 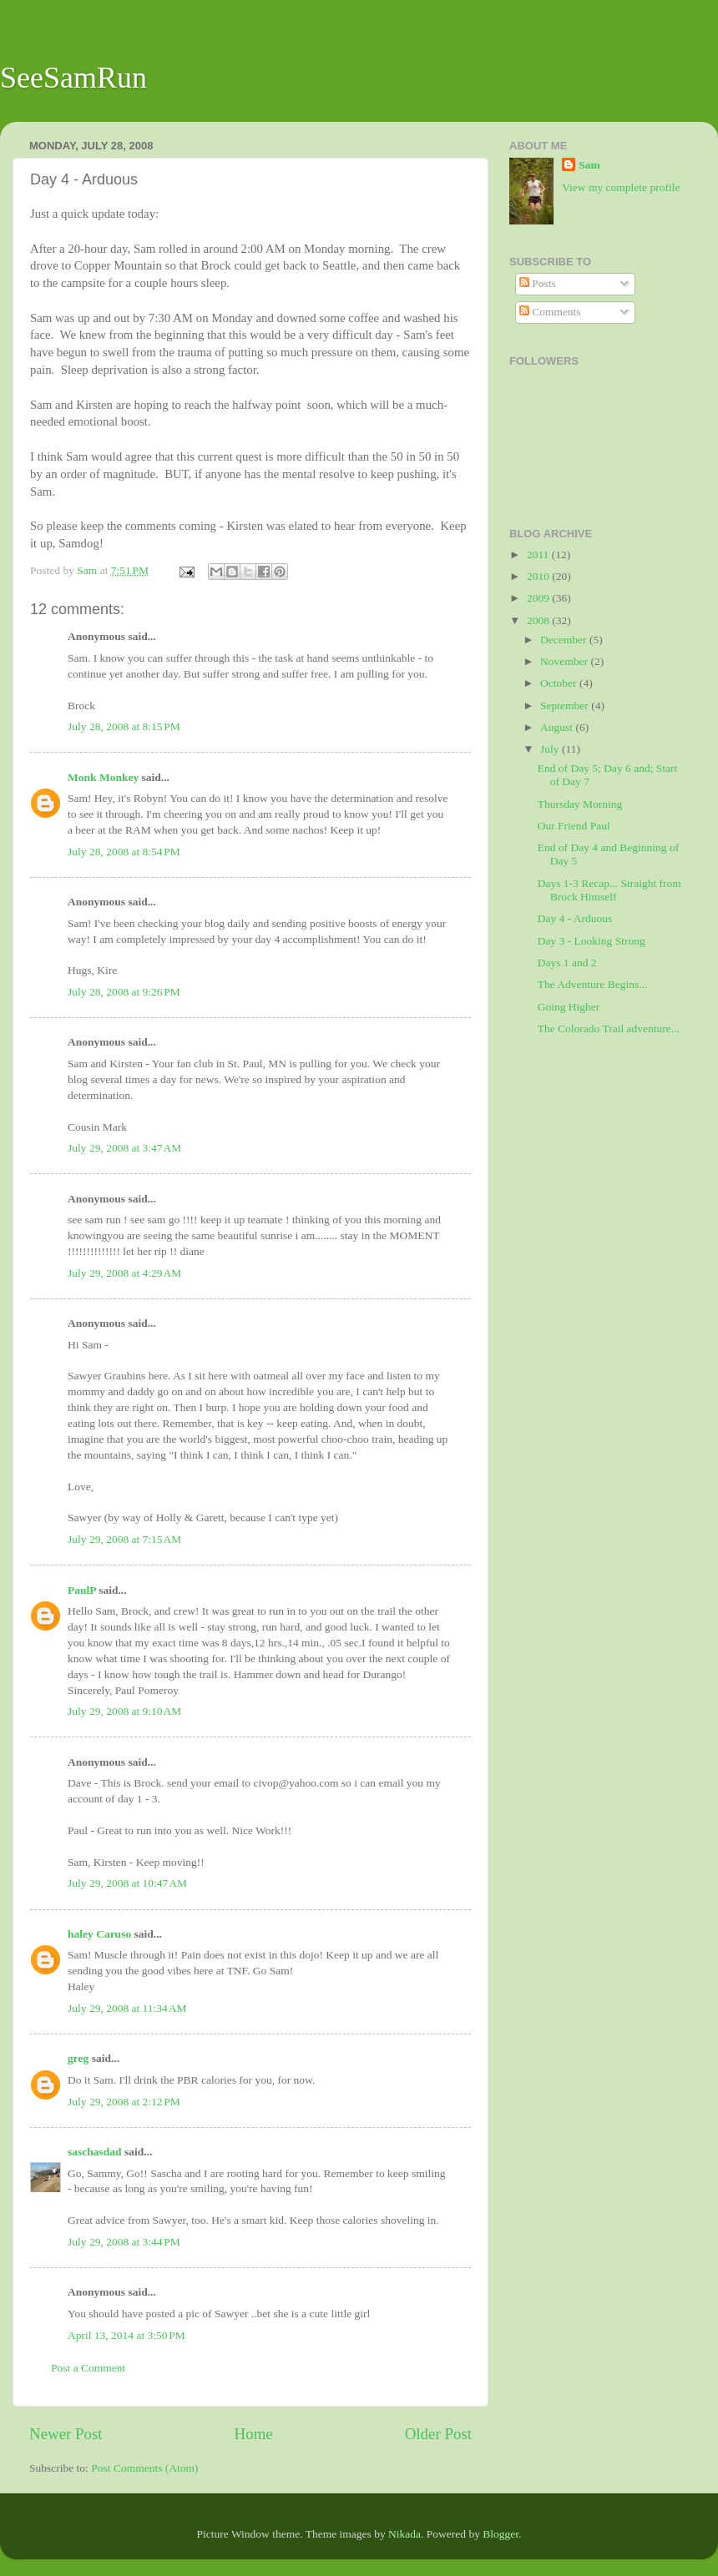 What do you see at coordinates (574, 825) in the screenshot?
I see `Our Friend Paul` at bounding box center [574, 825].